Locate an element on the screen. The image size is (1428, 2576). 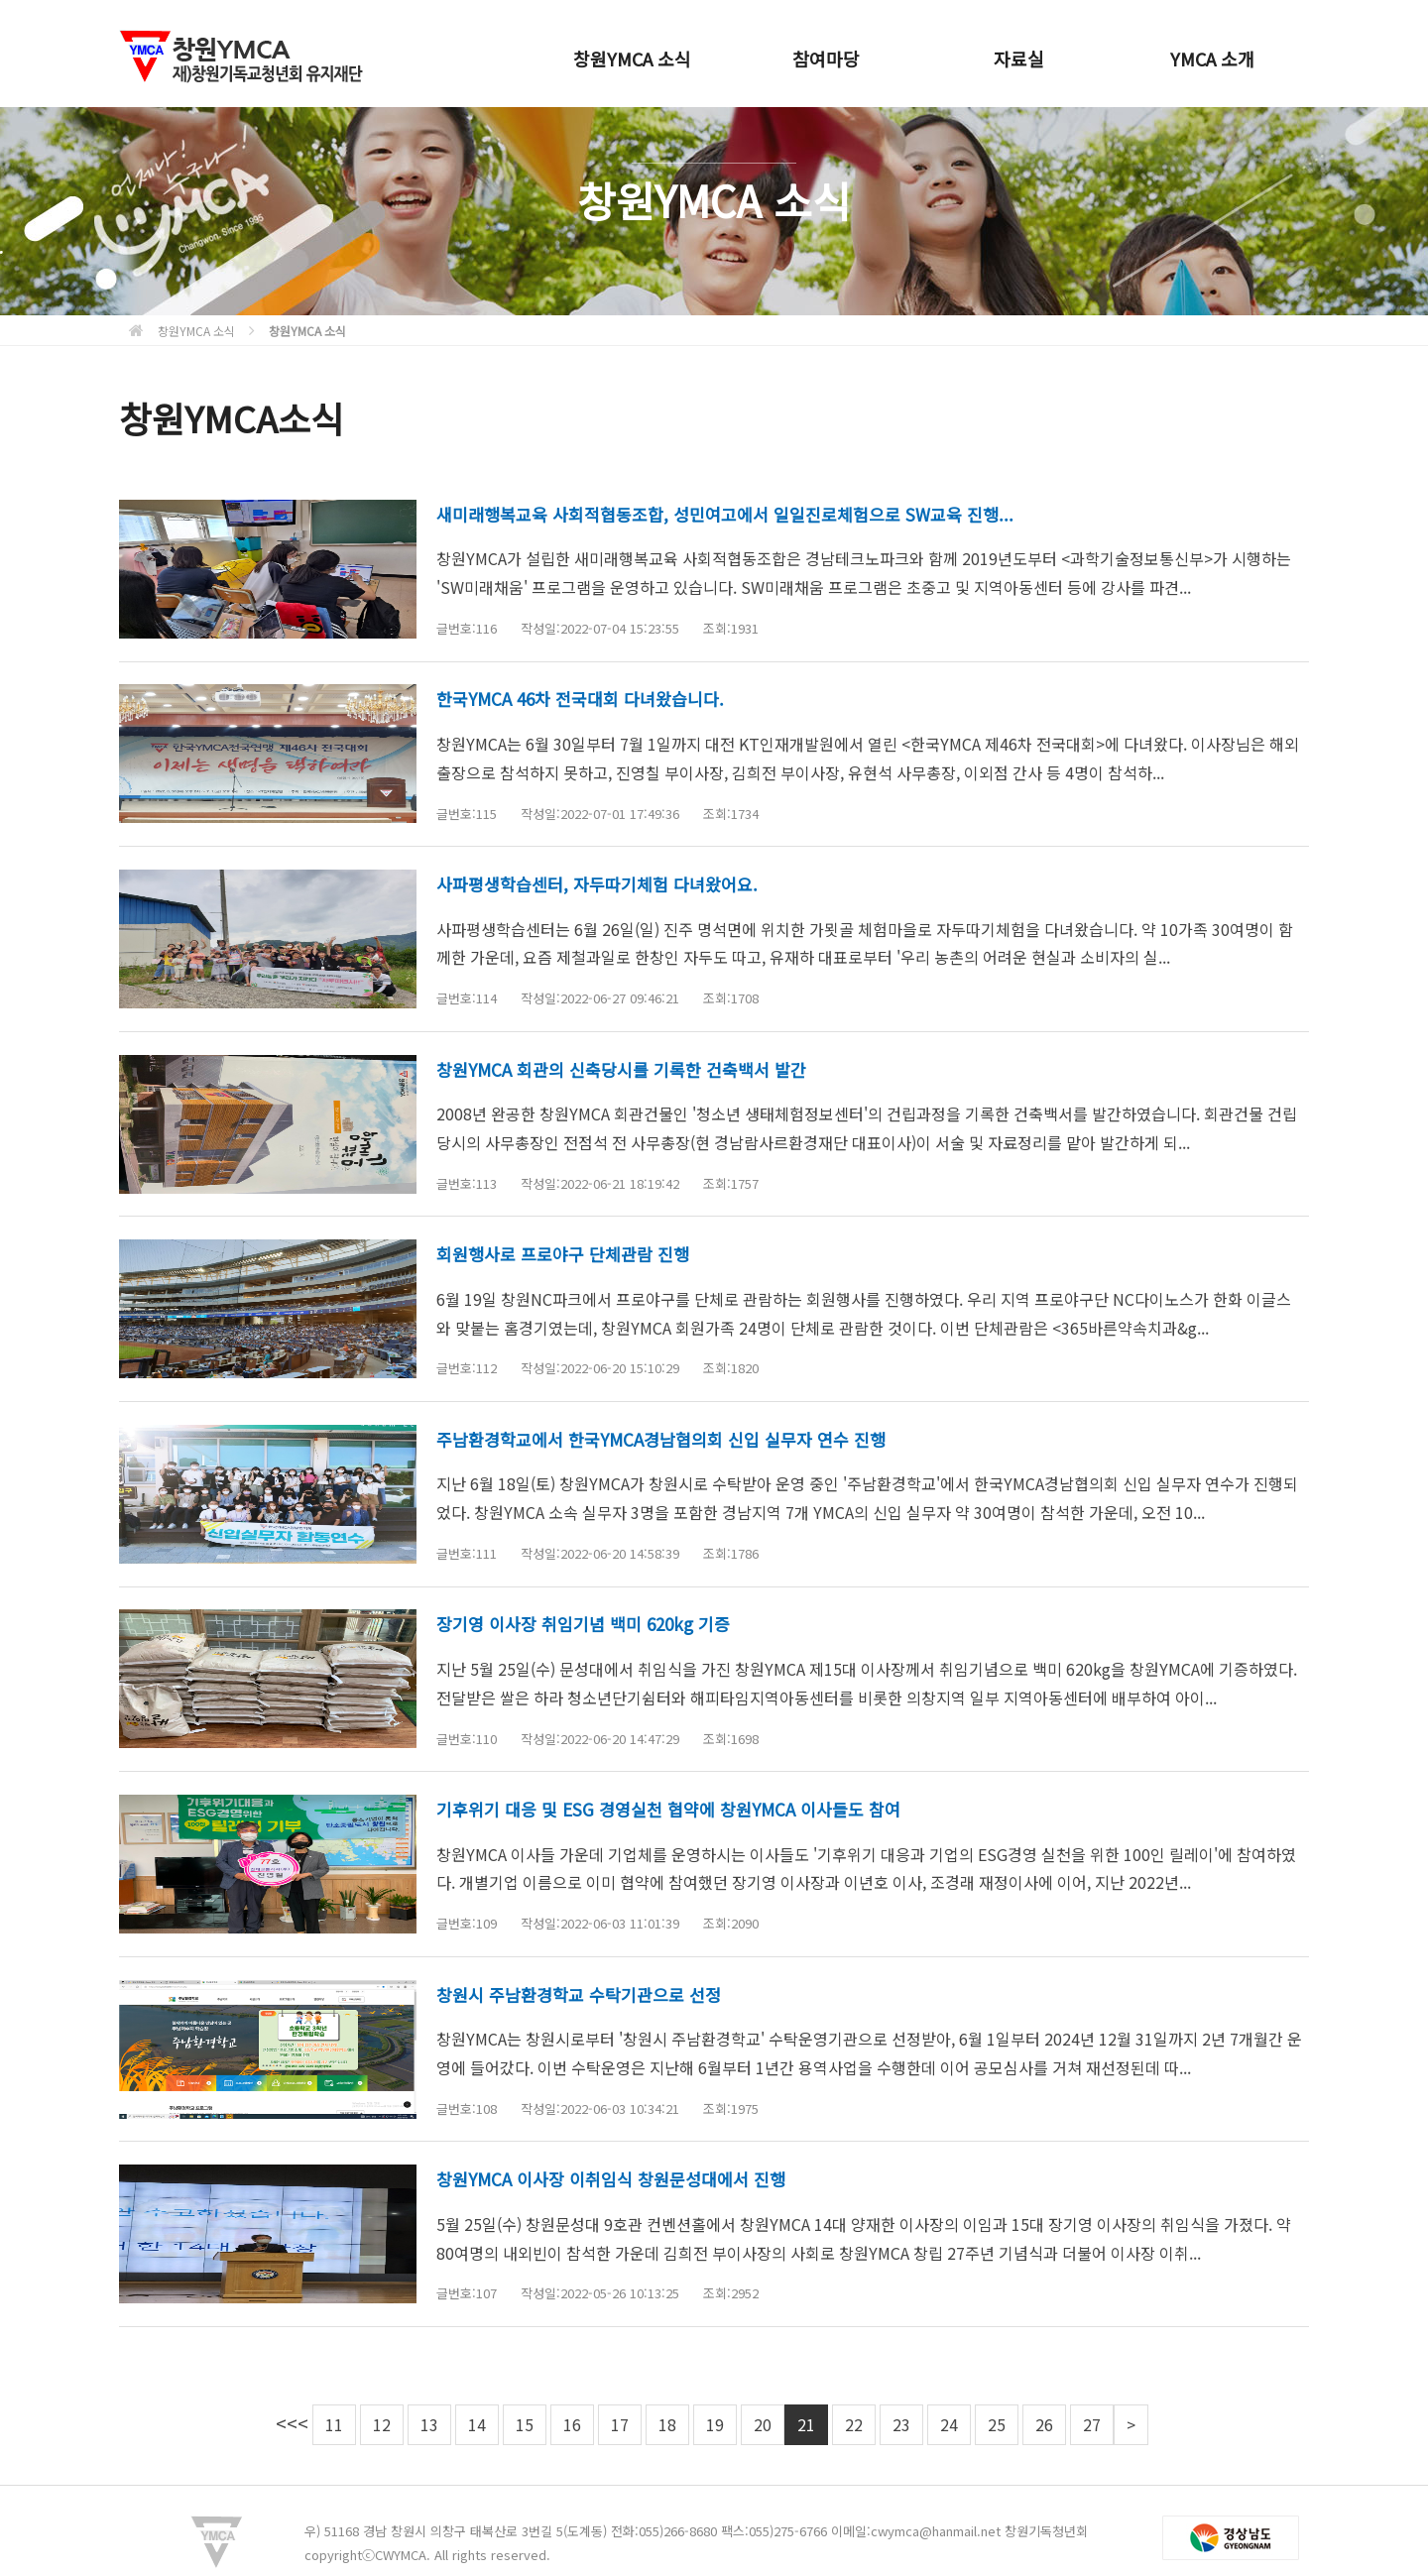
13 is located at coordinates (429, 2424).